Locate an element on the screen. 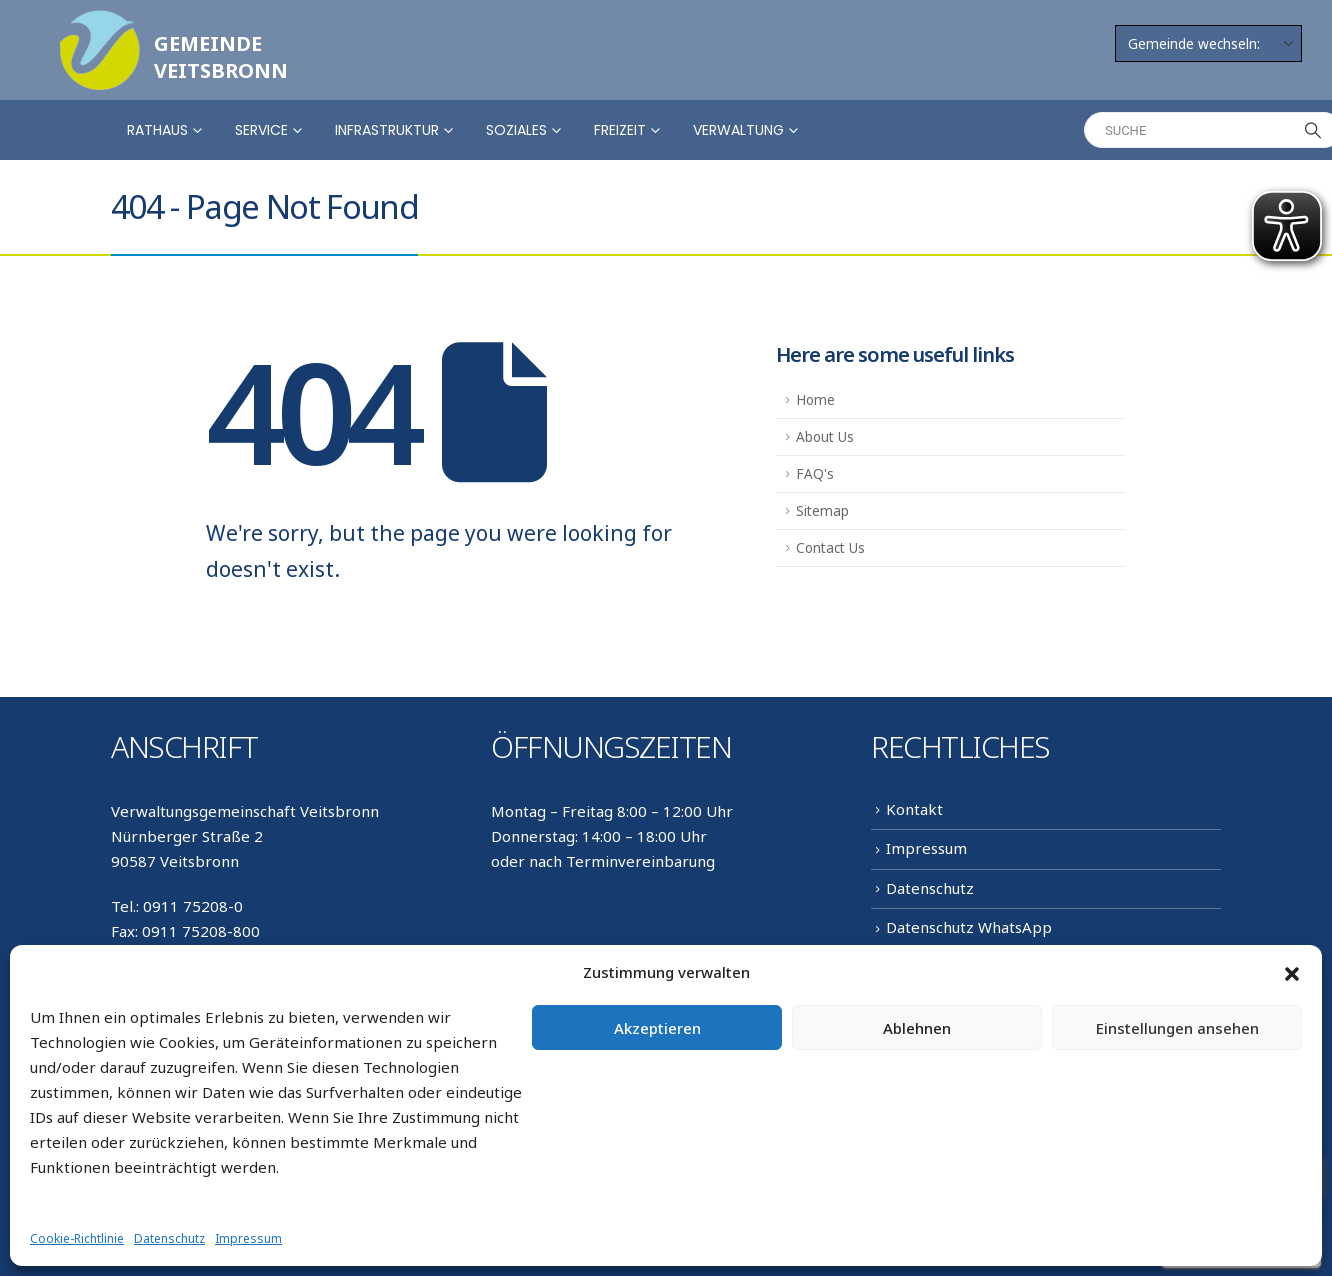 The width and height of the screenshot is (1332, 1276). Home is located at coordinates (815, 400).